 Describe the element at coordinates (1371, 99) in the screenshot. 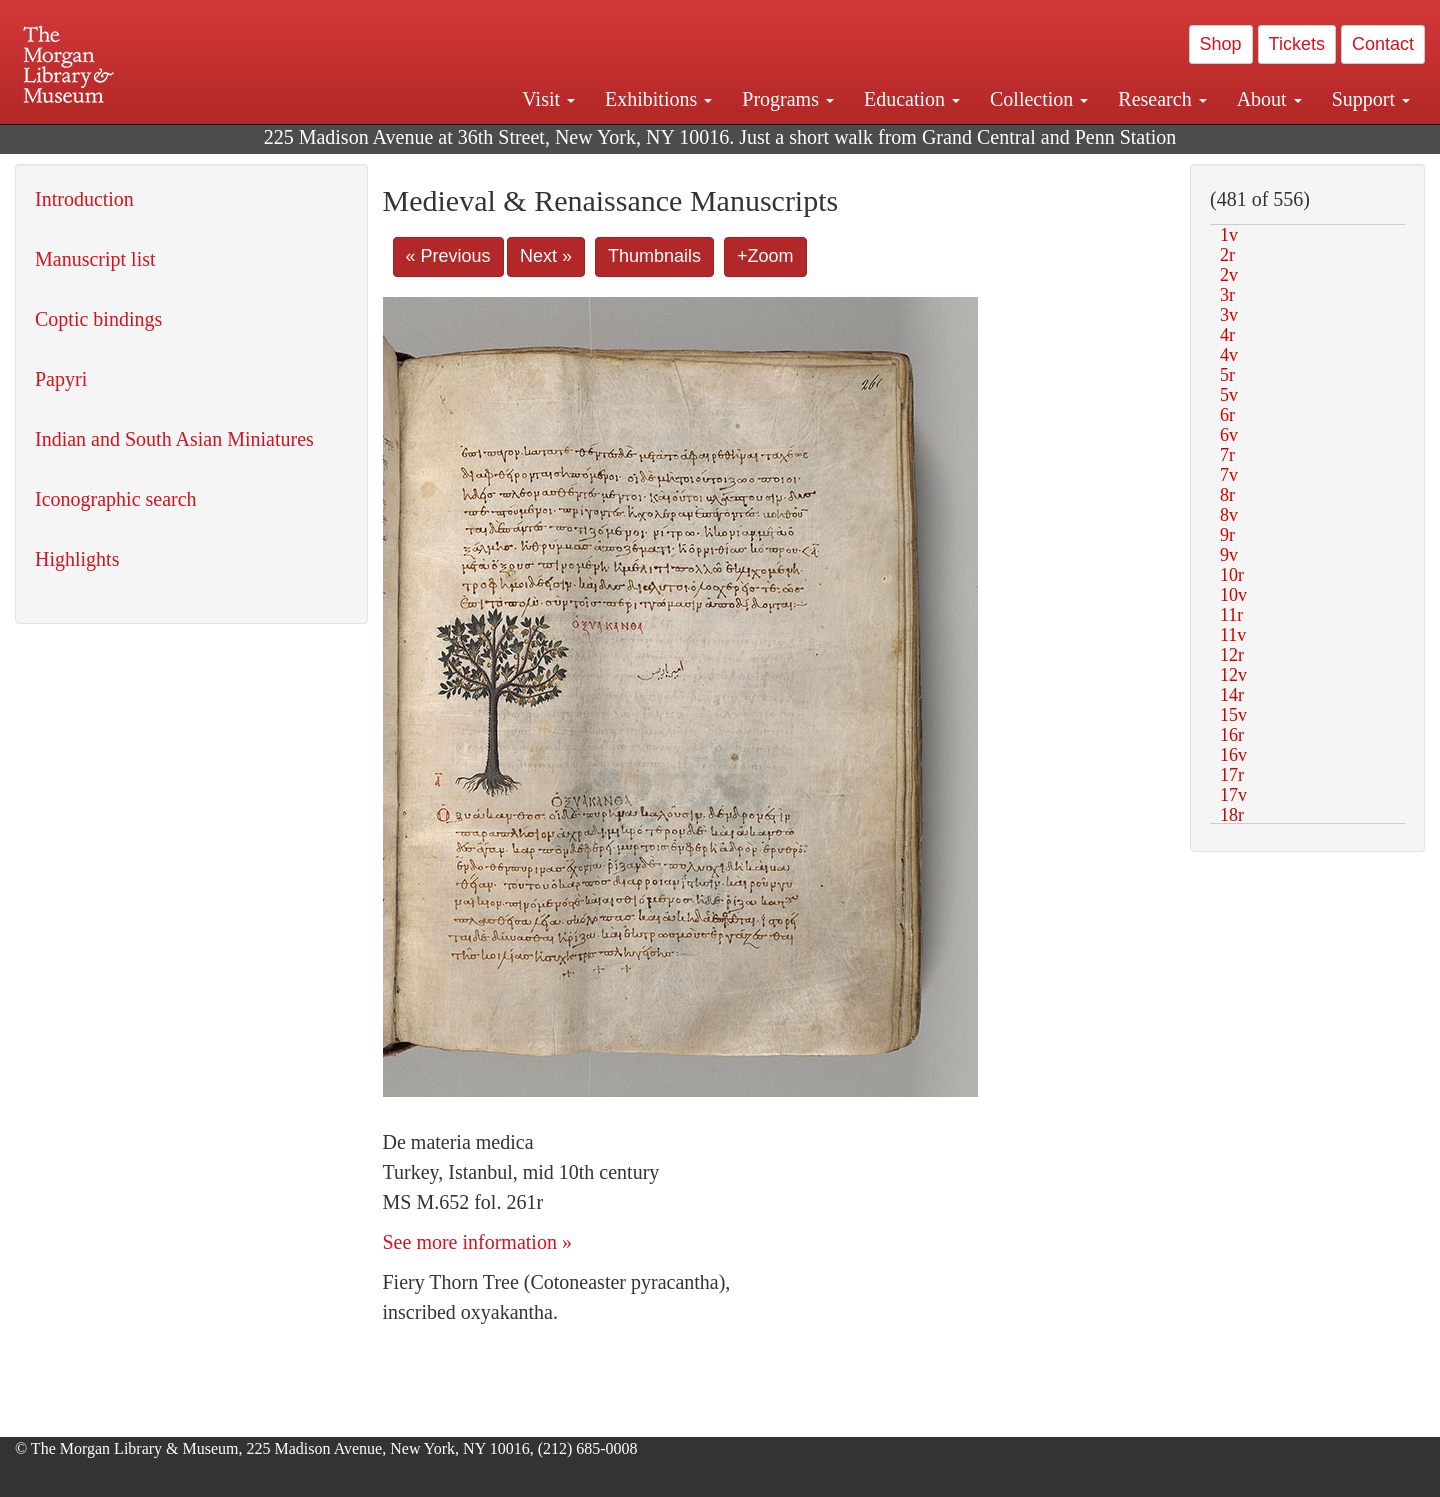

I see `Support` at that location.